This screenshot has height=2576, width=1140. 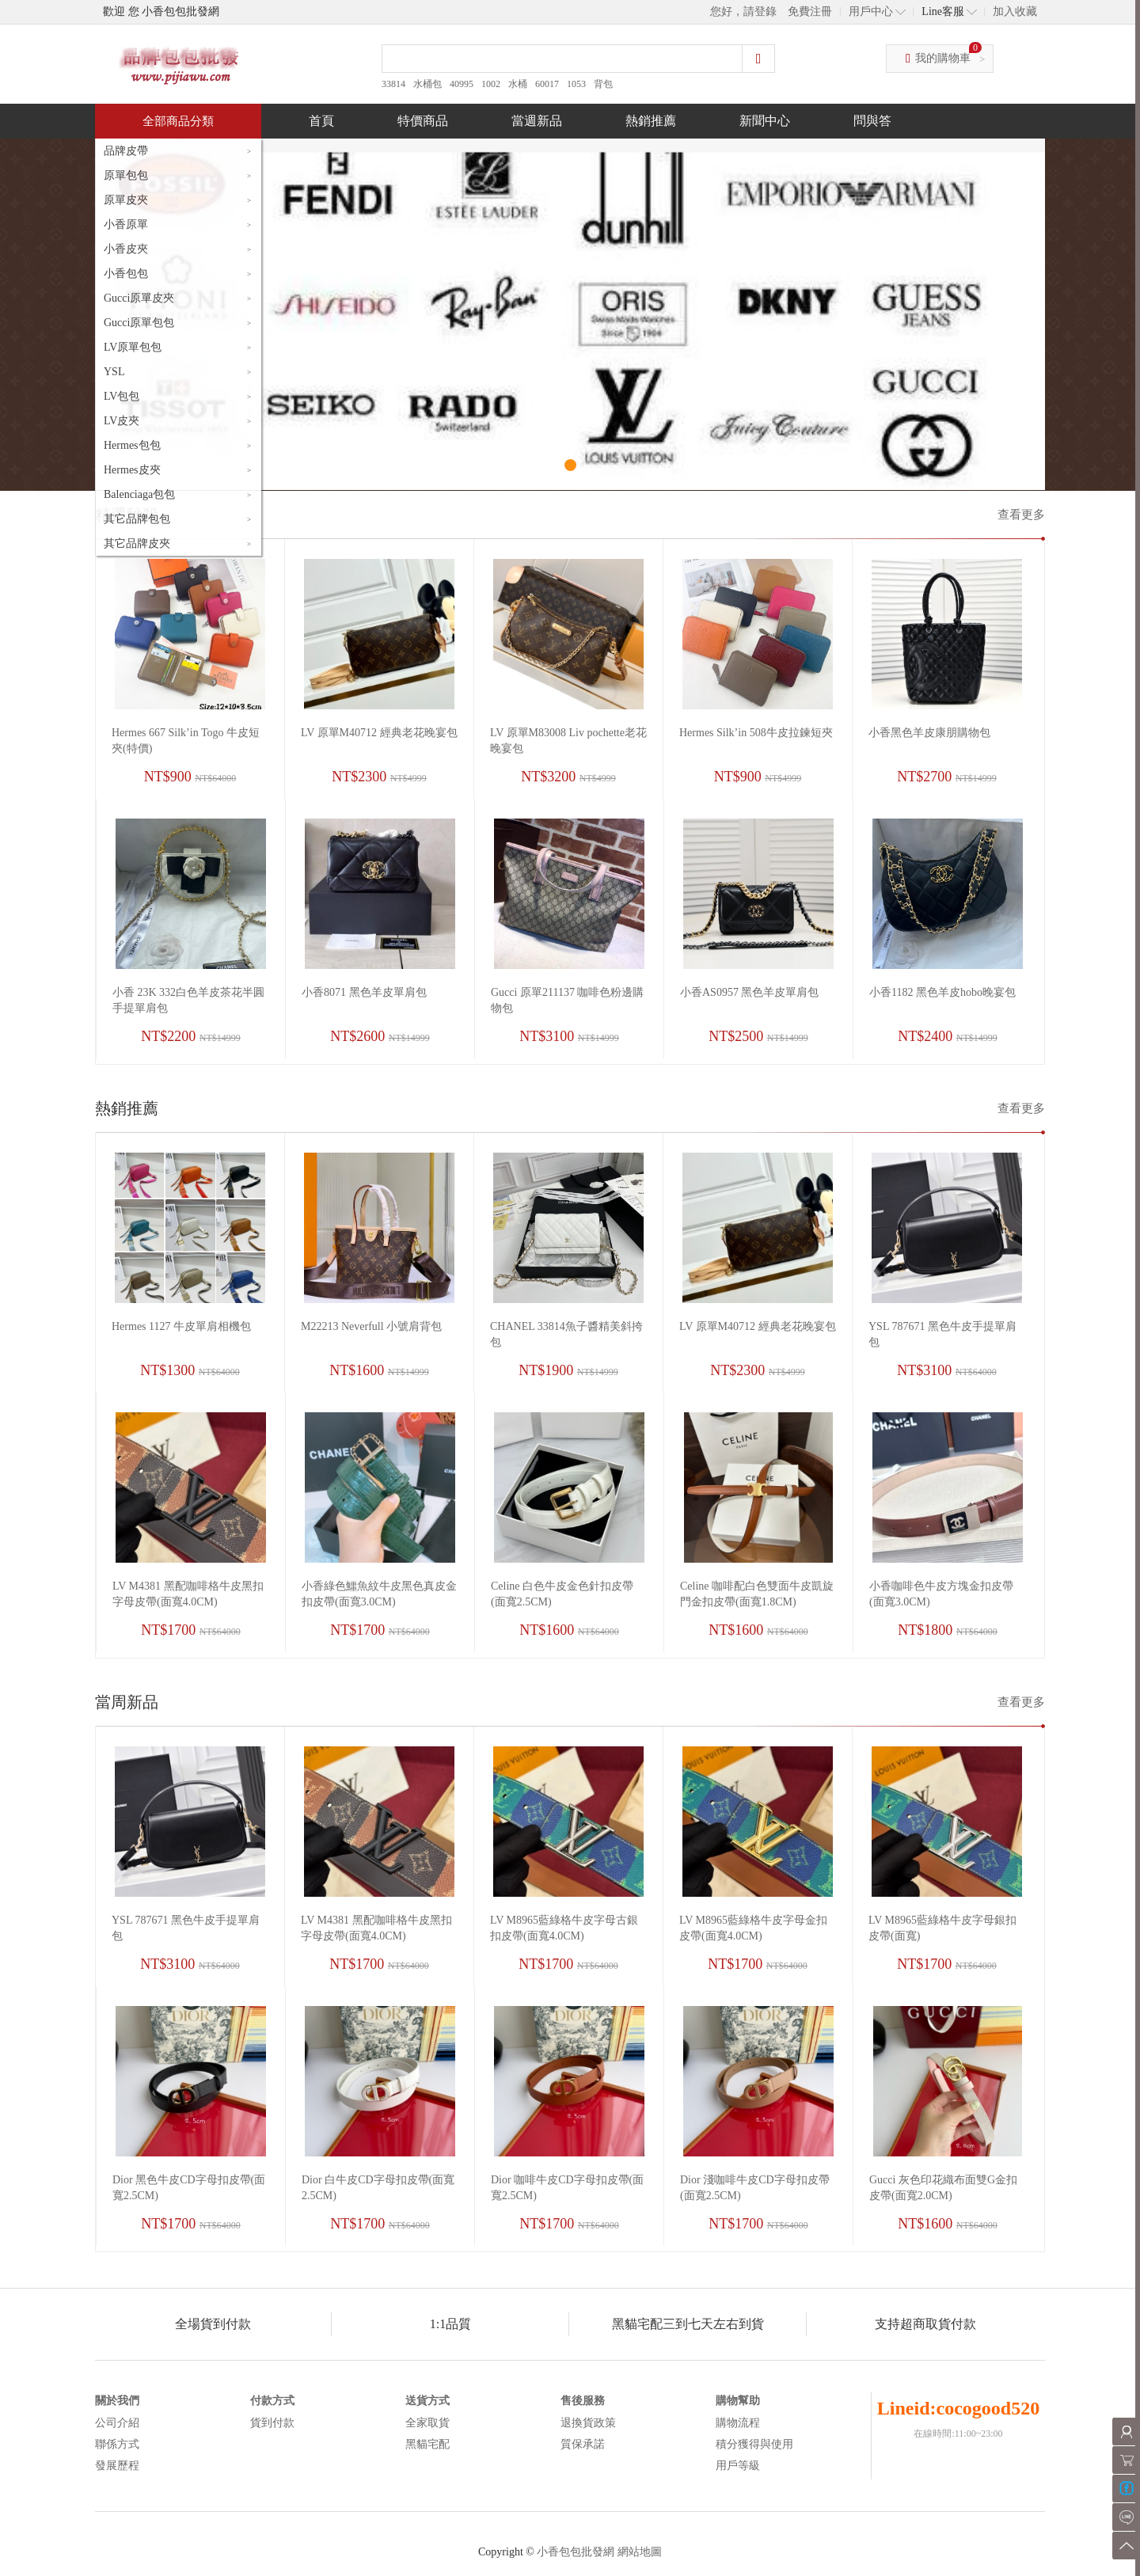 What do you see at coordinates (576, 83) in the screenshot?
I see `1053` at bounding box center [576, 83].